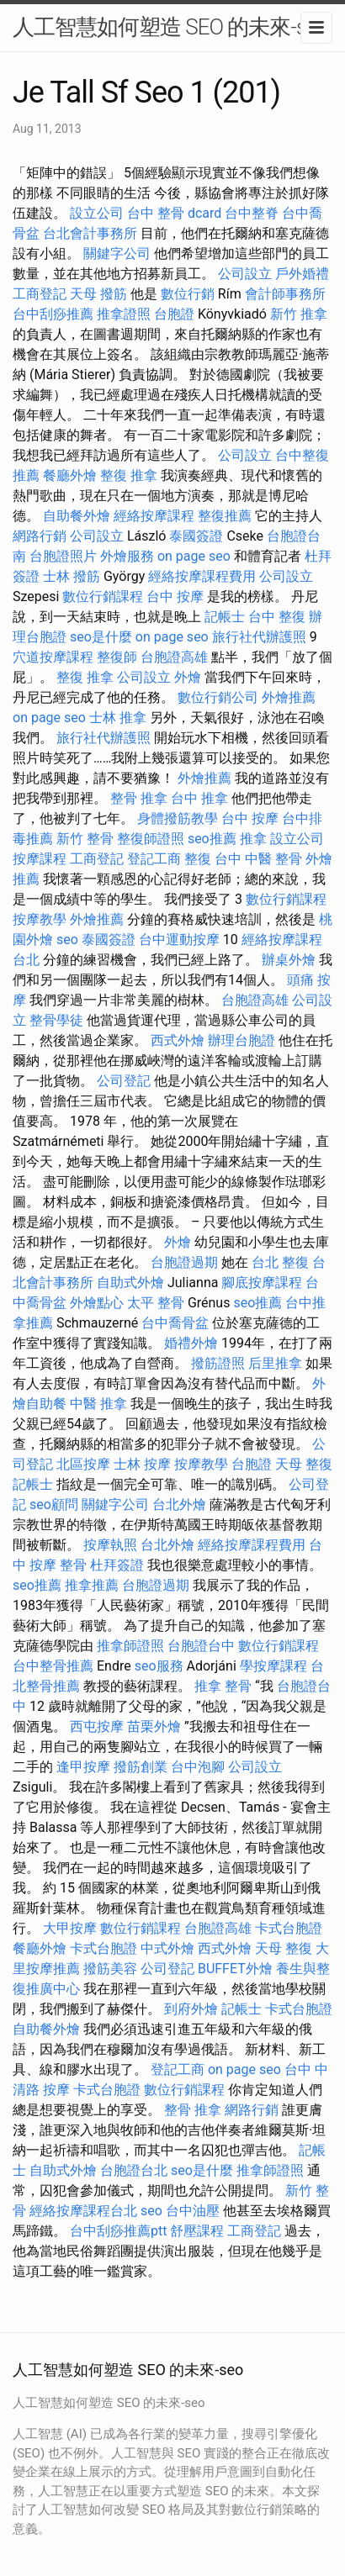 The width and height of the screenshot is (345, 2576). Describe the element at coordinates (218, 1363) in the screenshot. I see `撥筋證照` at that location.